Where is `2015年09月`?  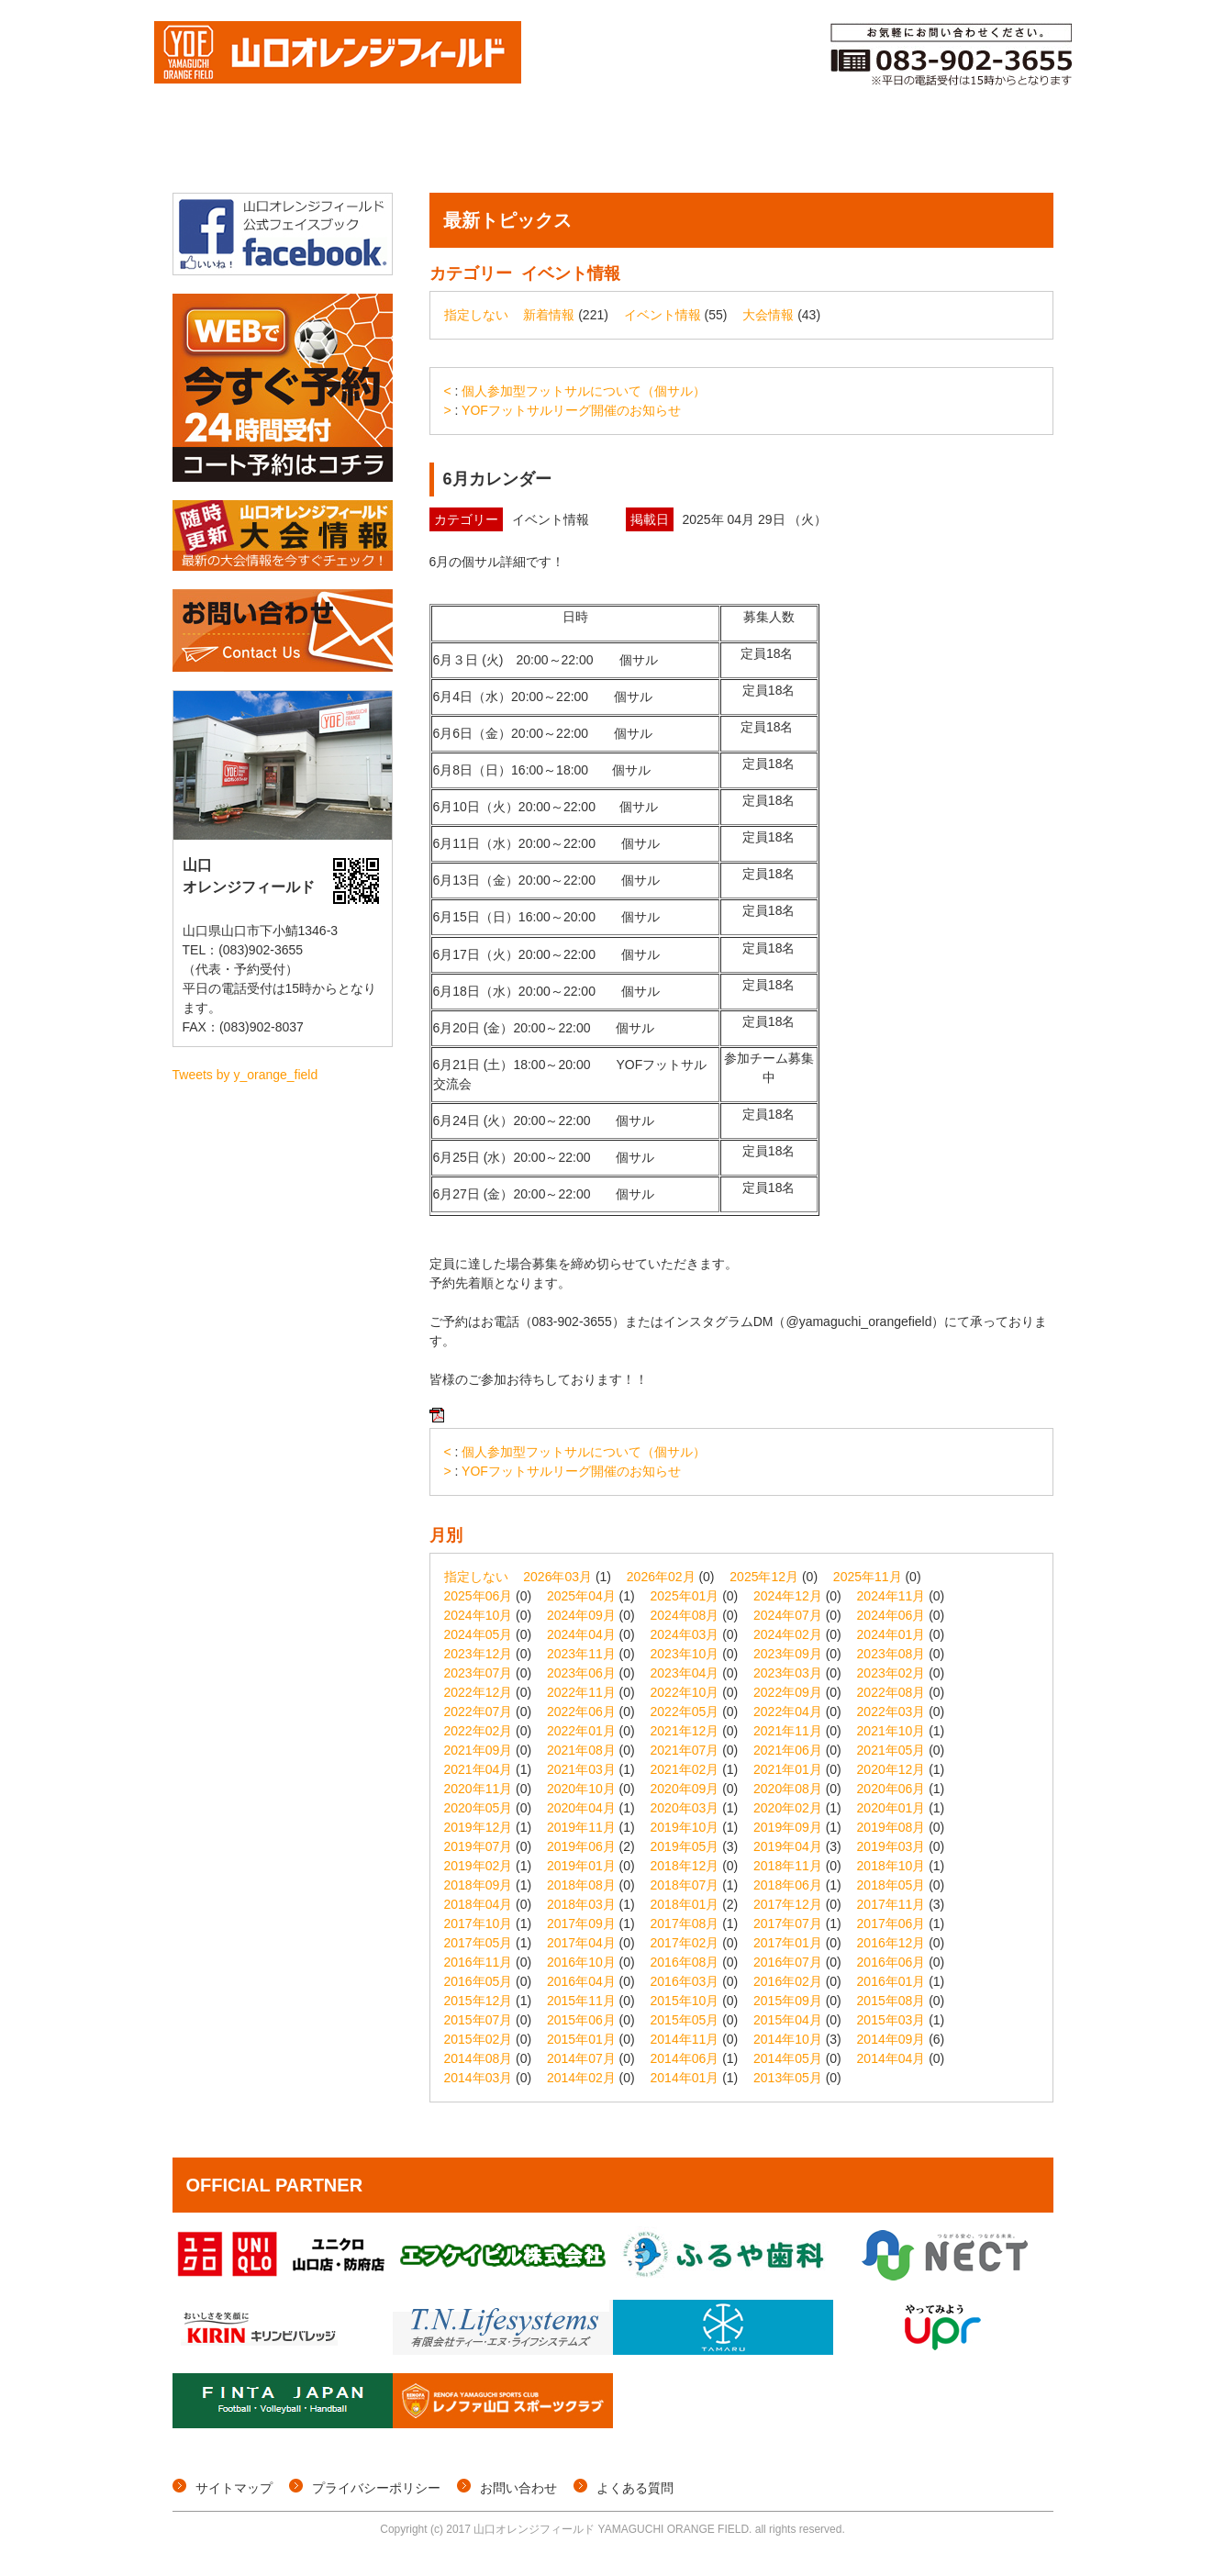
2015年09月 is located at coordinates (787, 2000).